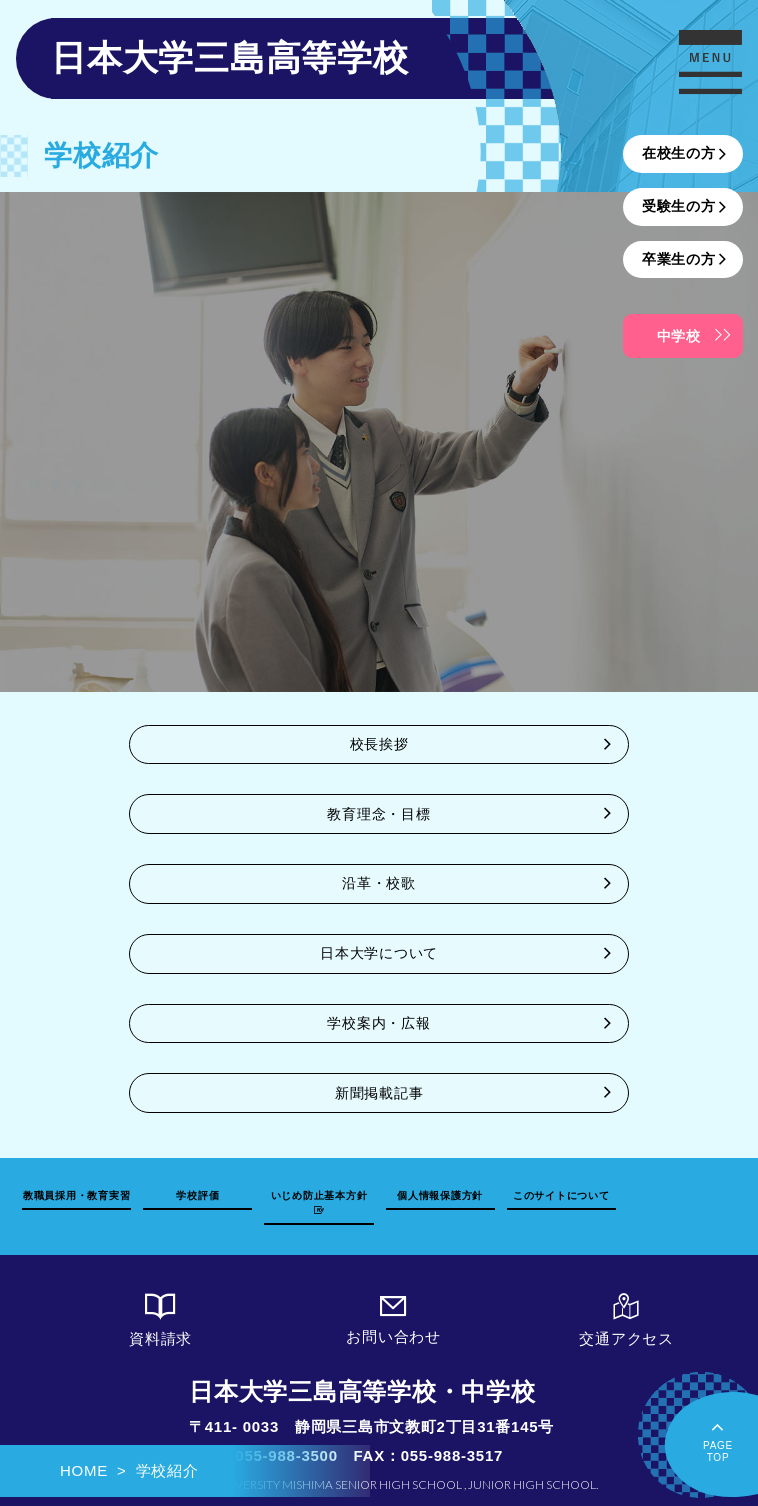  Describe the element at coordinates (393, 1319) in the screenshot. I see `お問い合わせ` at that location.